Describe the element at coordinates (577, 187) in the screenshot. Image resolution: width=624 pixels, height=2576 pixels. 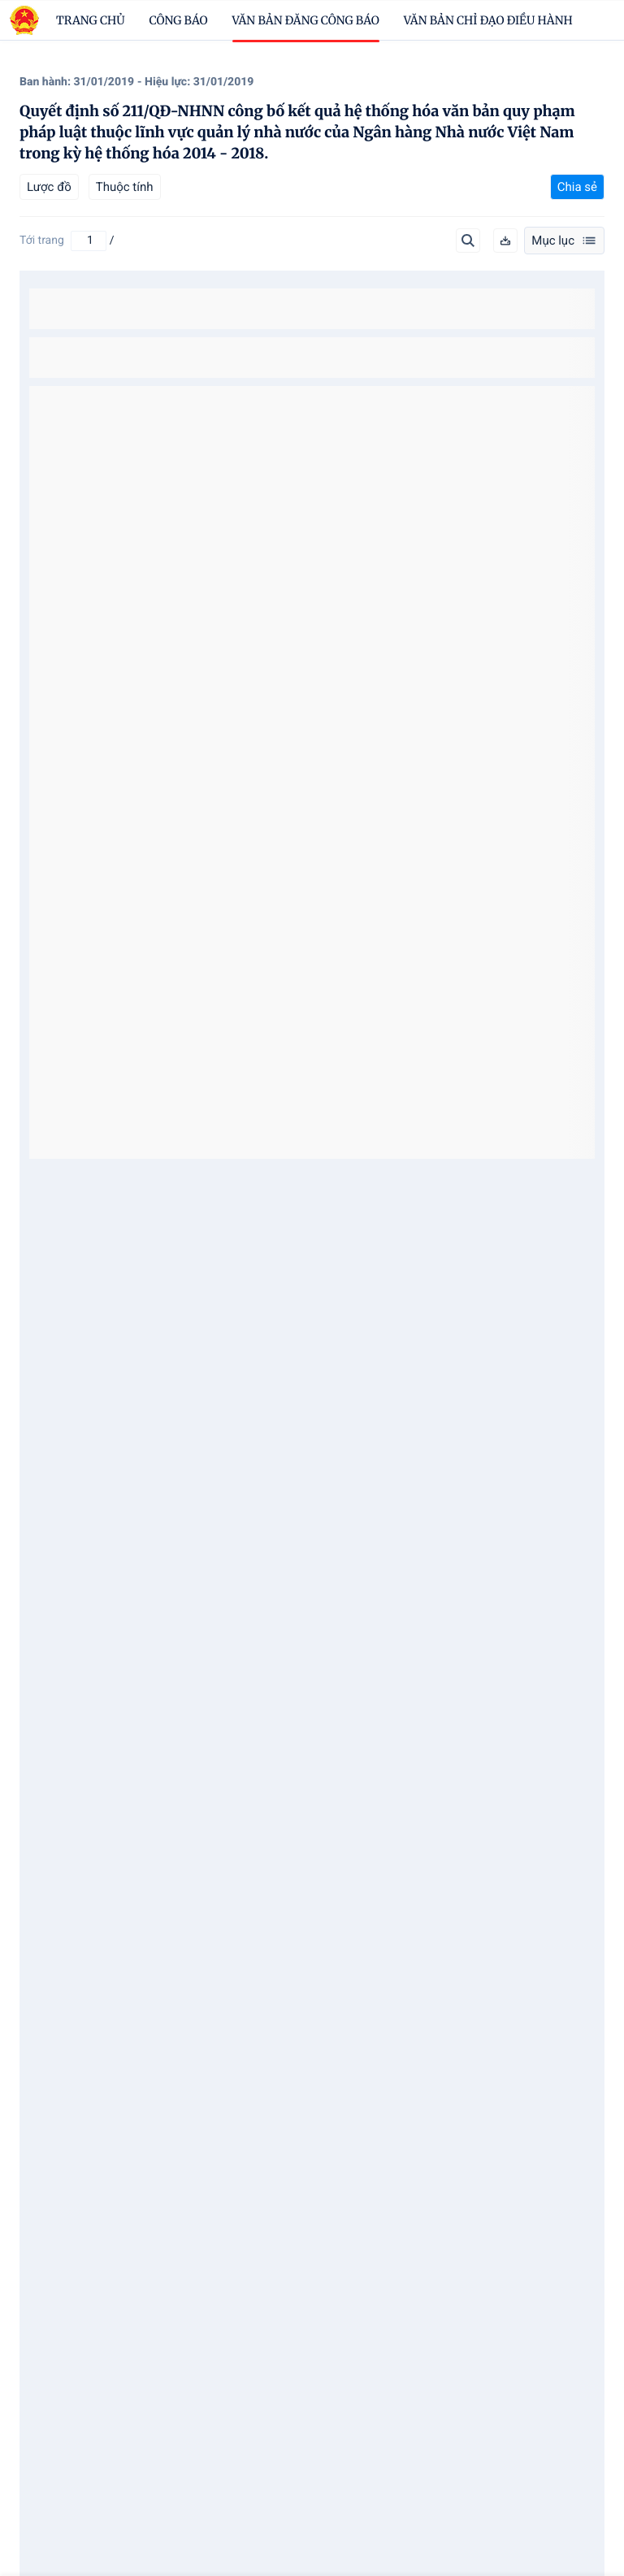
I see `Chia sẻ` at that location.